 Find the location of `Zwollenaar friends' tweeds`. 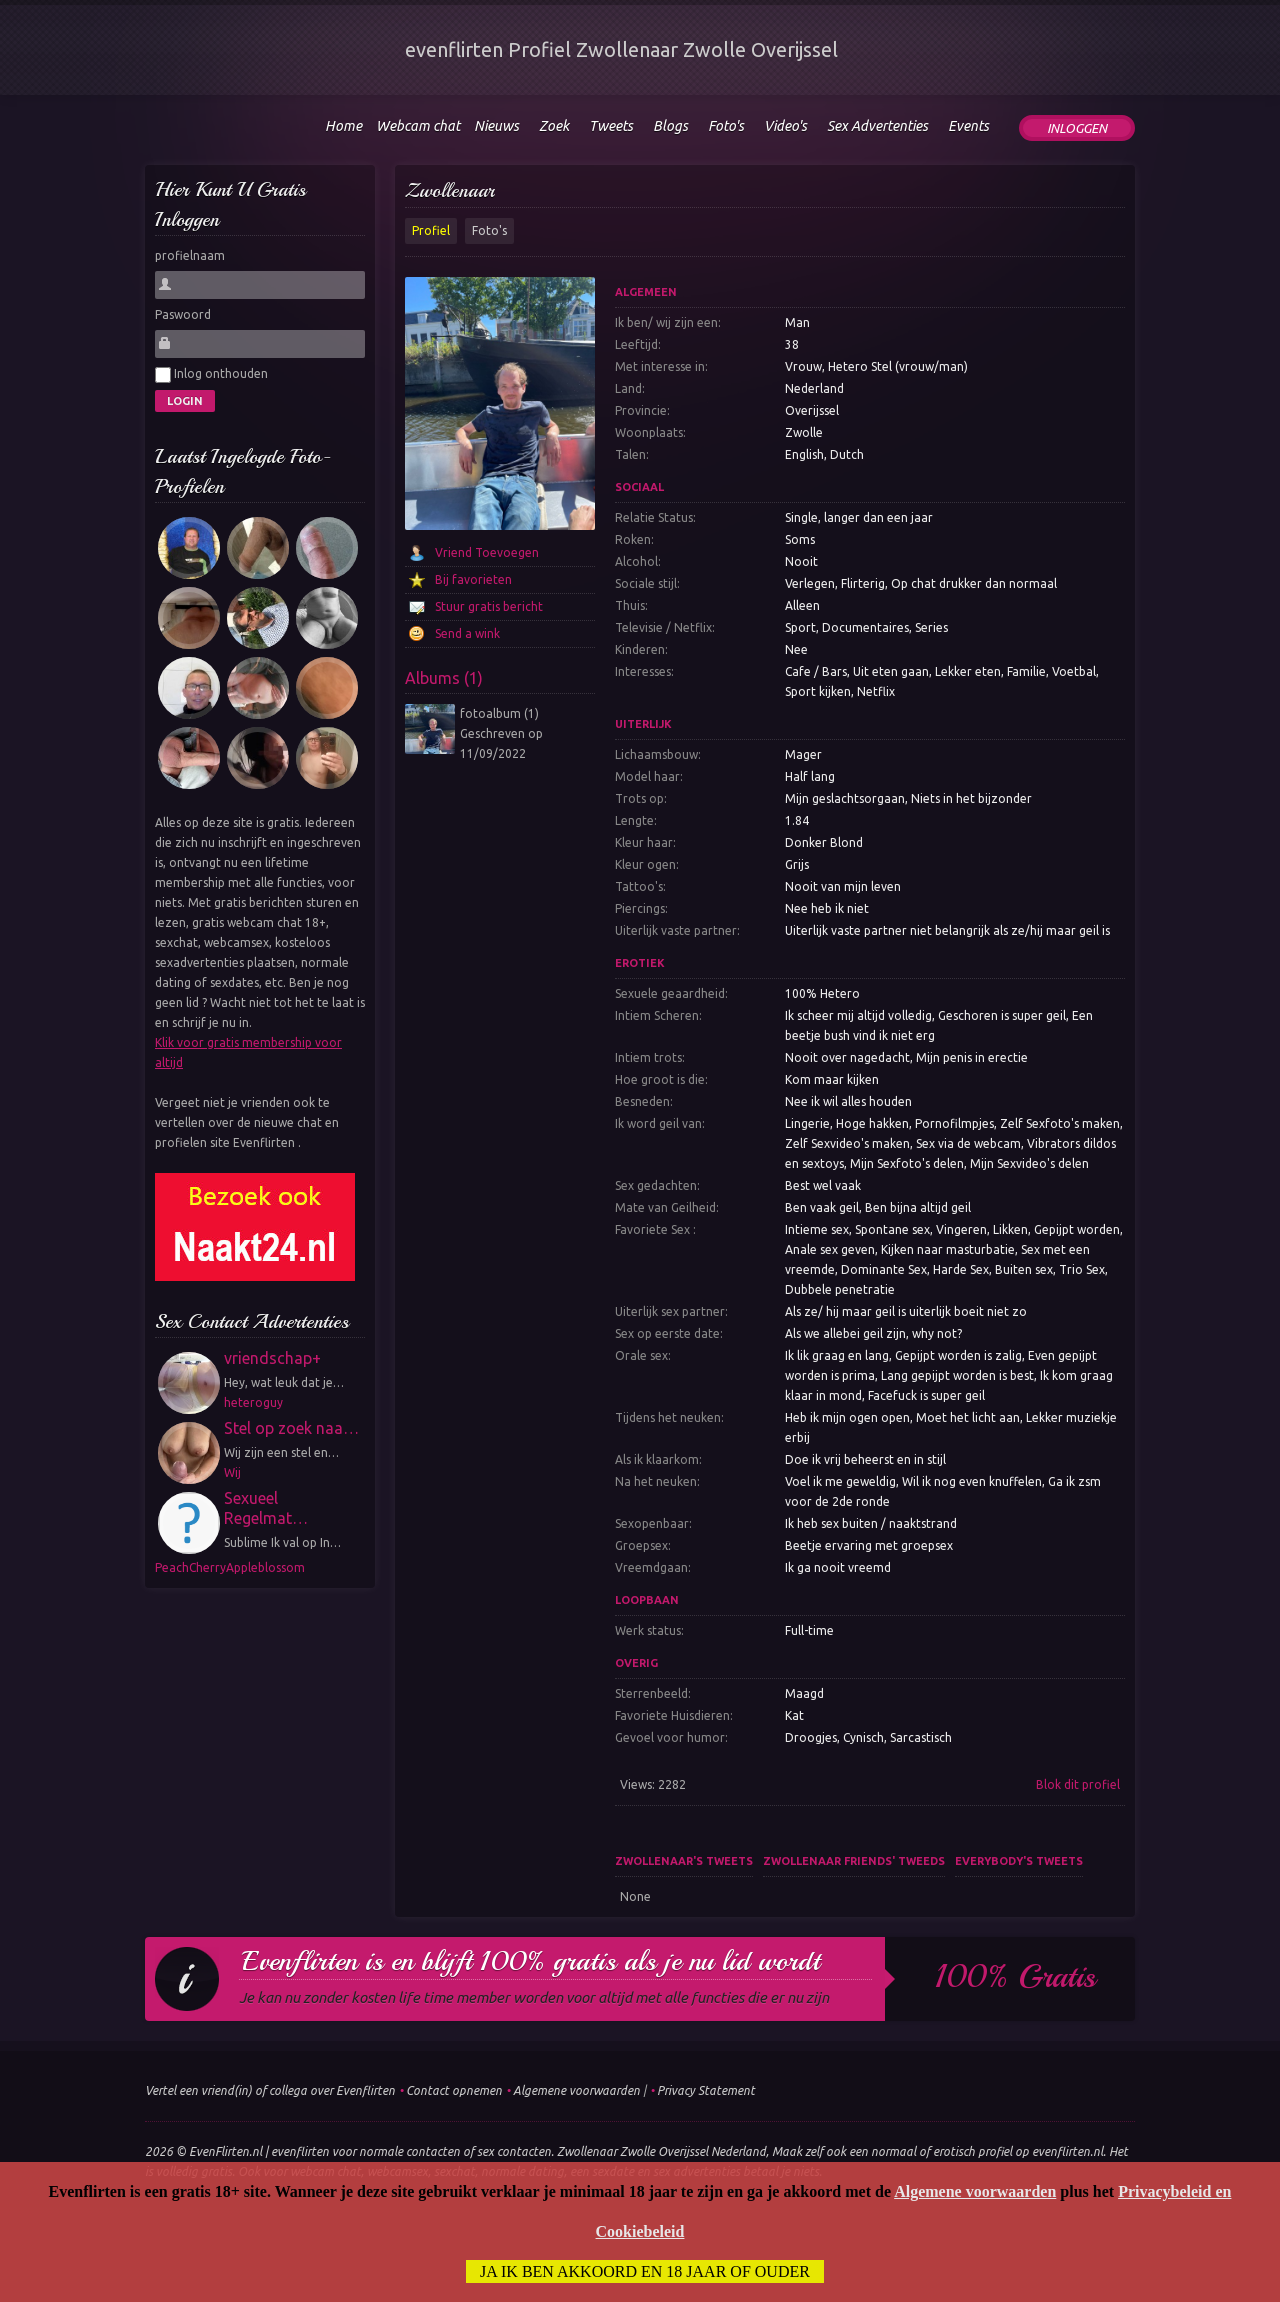

Zwollenaar friends' tweeds is located at coordinates (854, 1861).